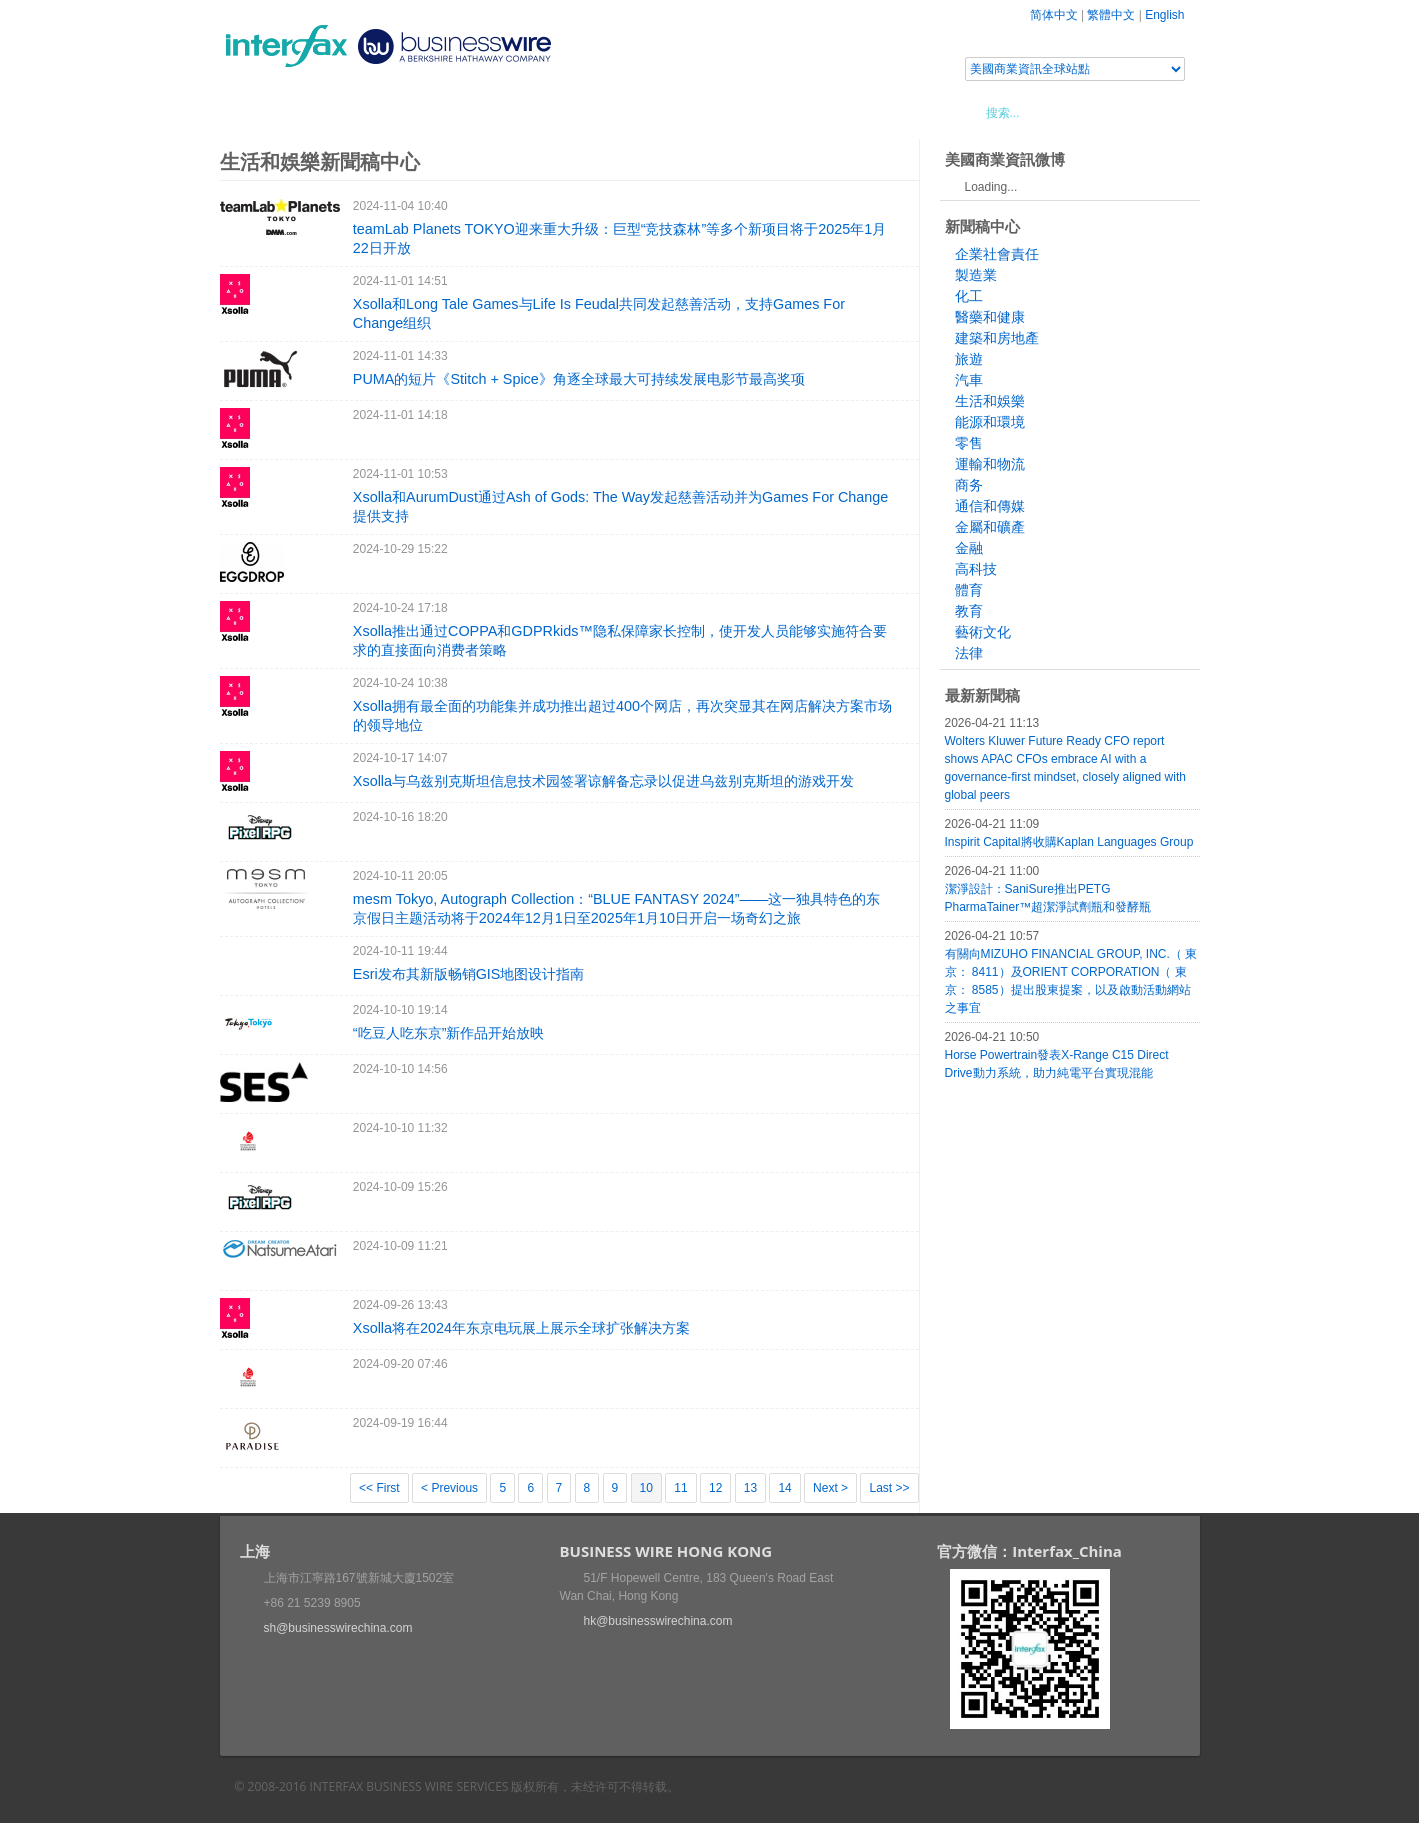 The width and height of the screenshot is (1419, 1823). Describe the element at coordinates (990, 464) in the screenshot. I see `運輸和物流` at that location.